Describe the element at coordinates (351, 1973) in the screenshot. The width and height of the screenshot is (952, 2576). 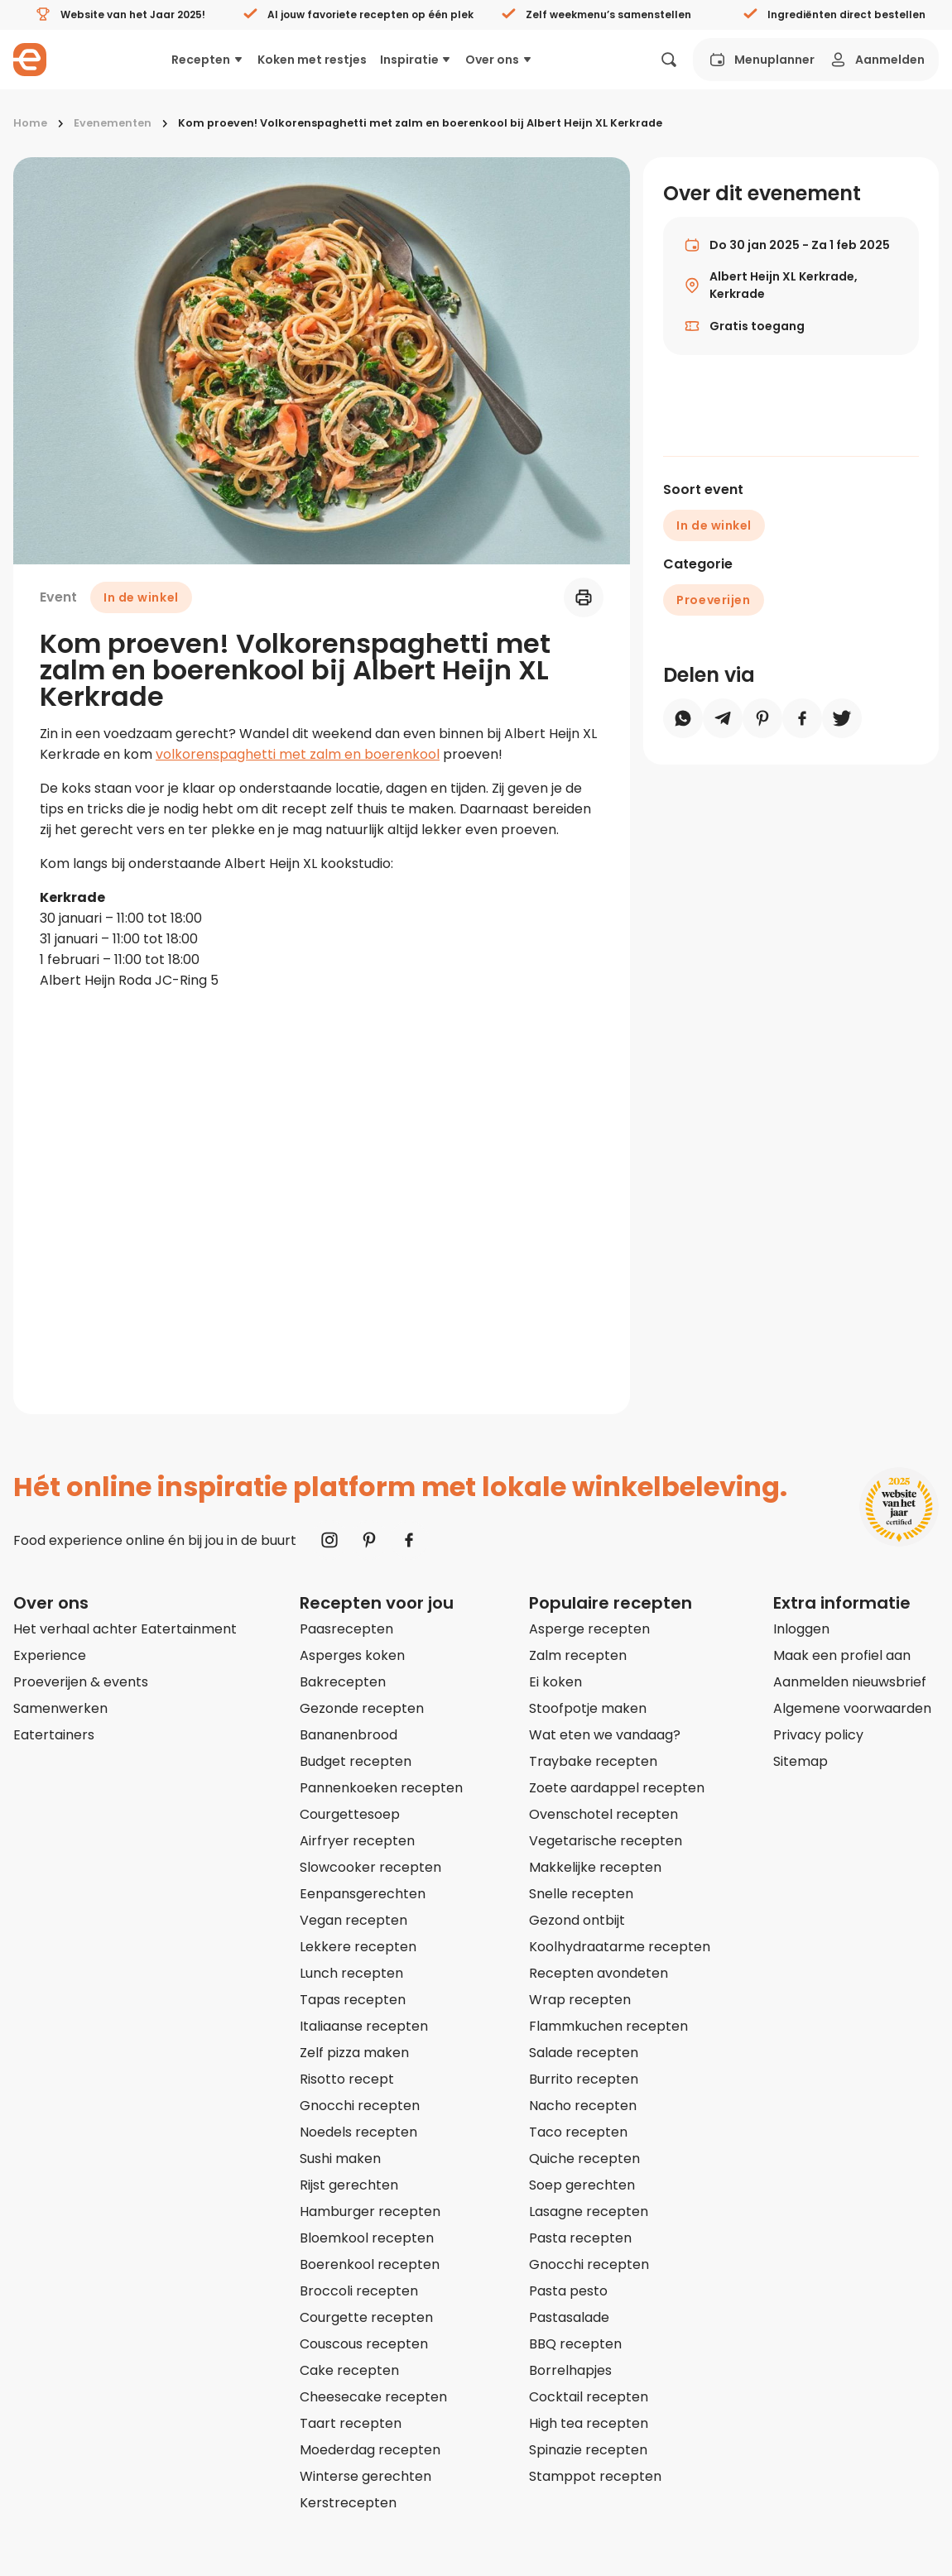
I see `Lunch recepten` at that location.